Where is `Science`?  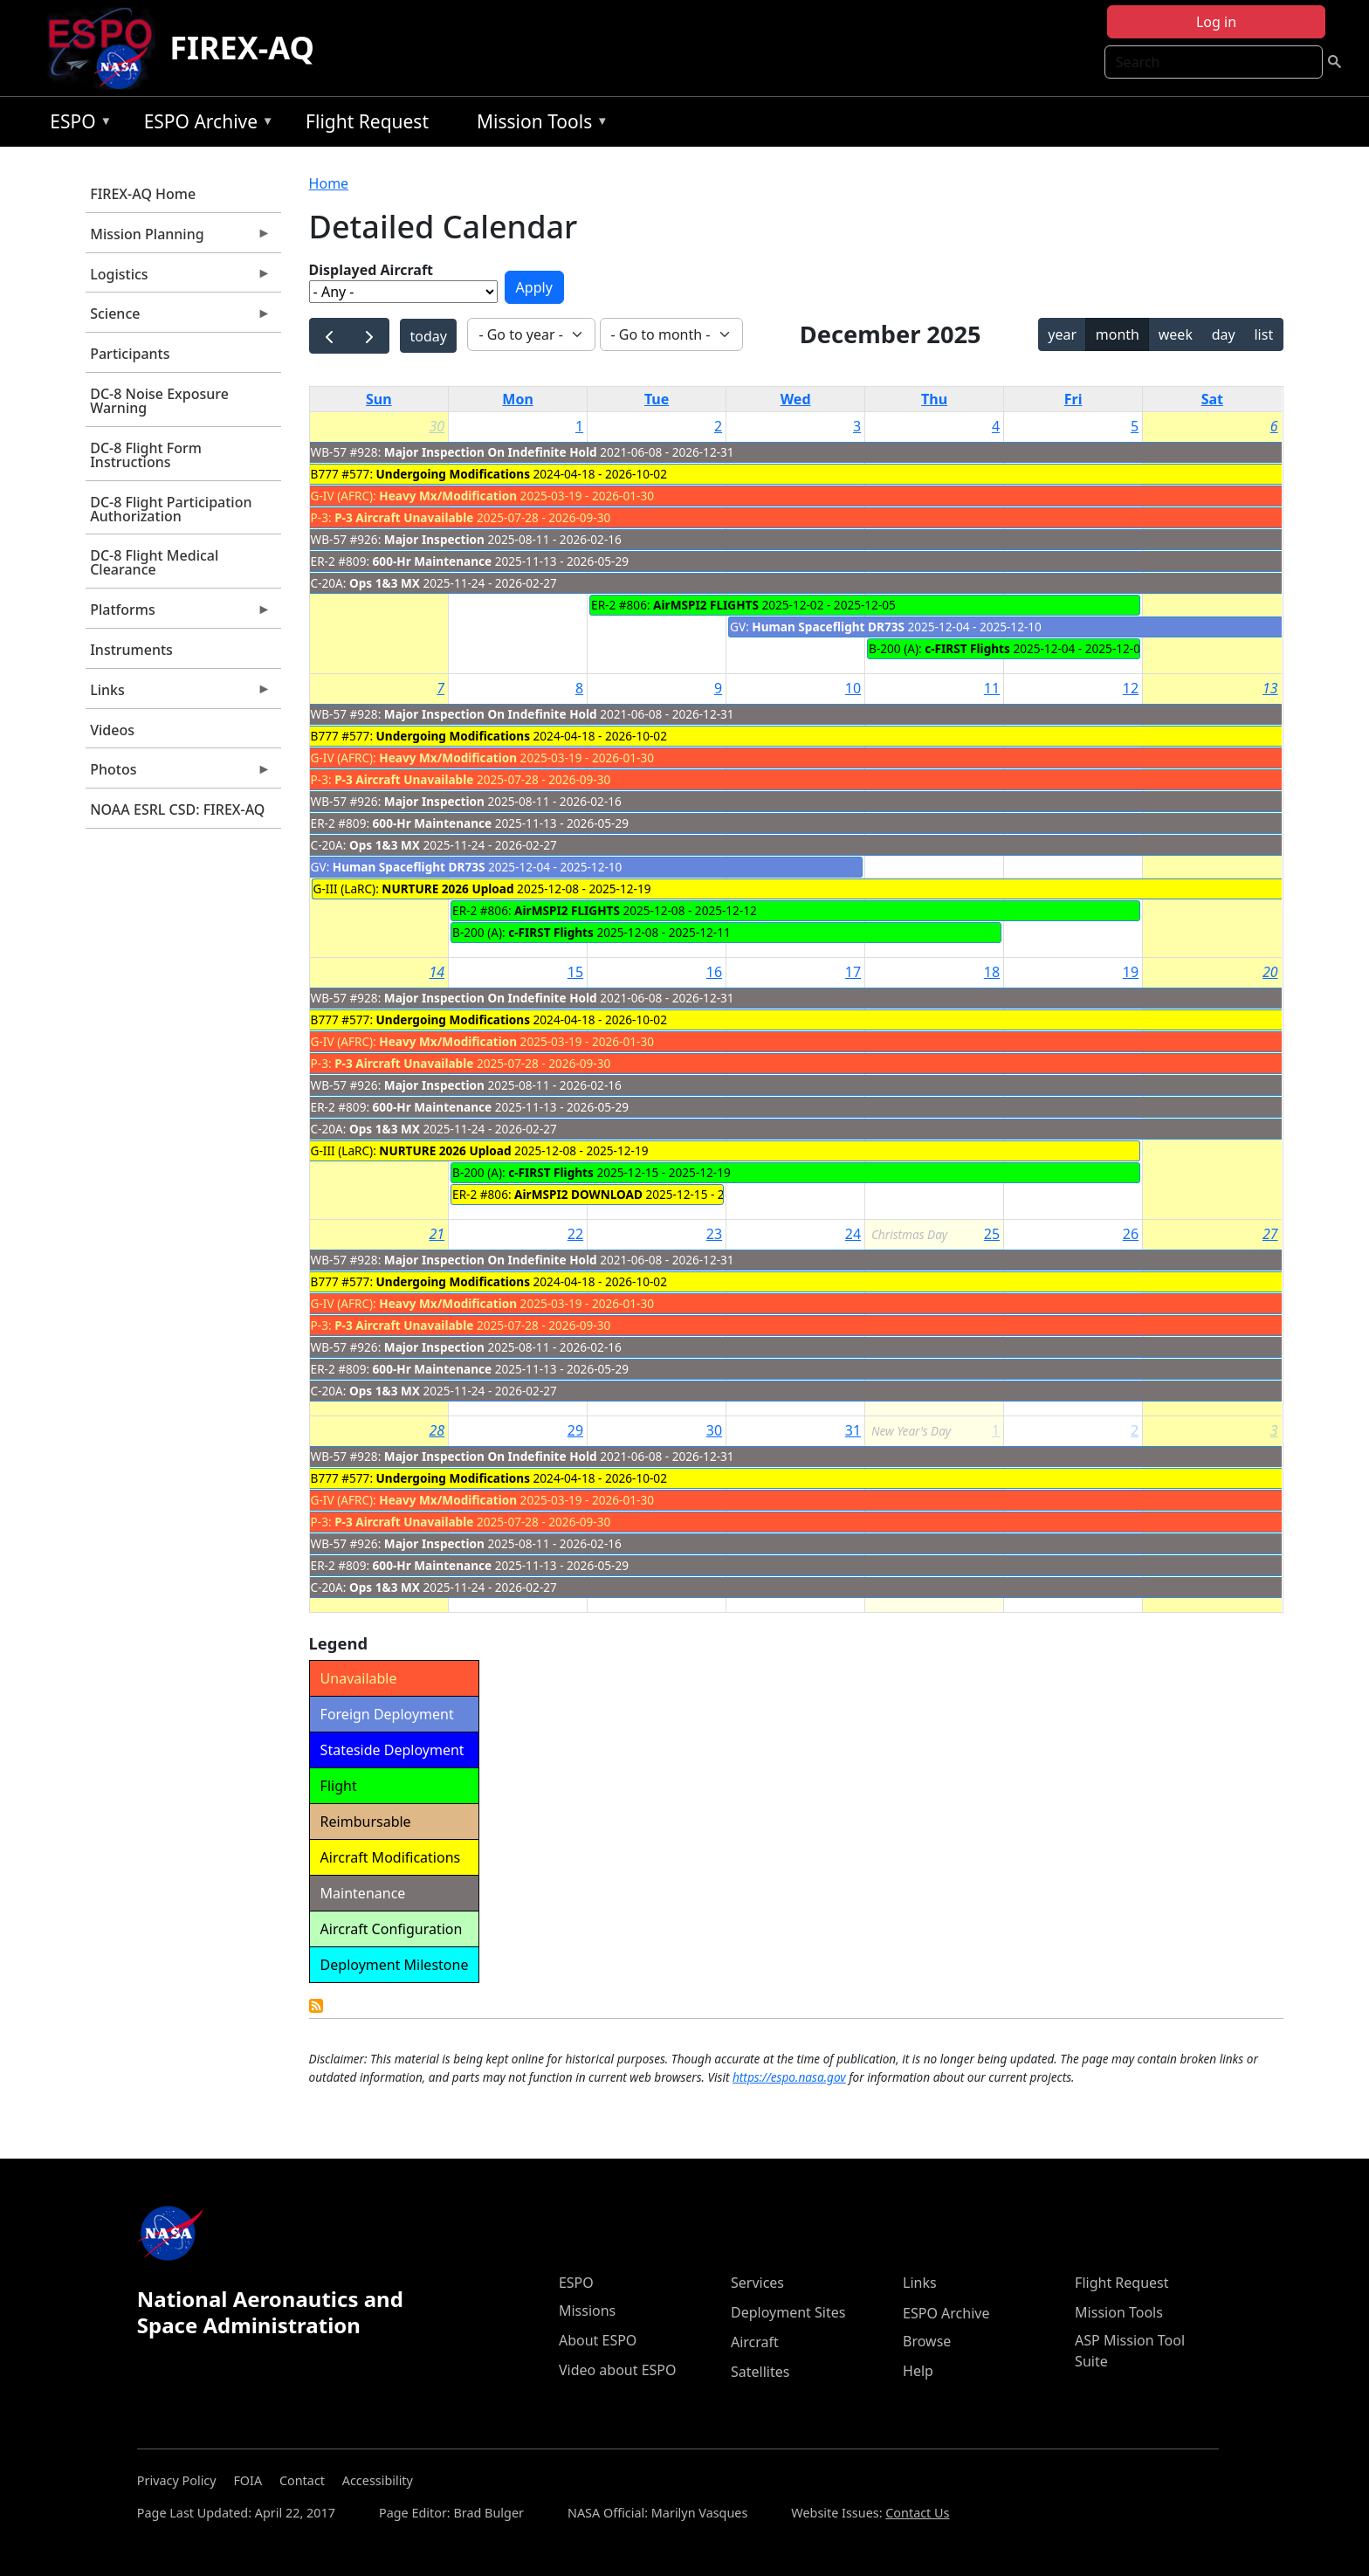 Science is located at coordinates (178, 318).